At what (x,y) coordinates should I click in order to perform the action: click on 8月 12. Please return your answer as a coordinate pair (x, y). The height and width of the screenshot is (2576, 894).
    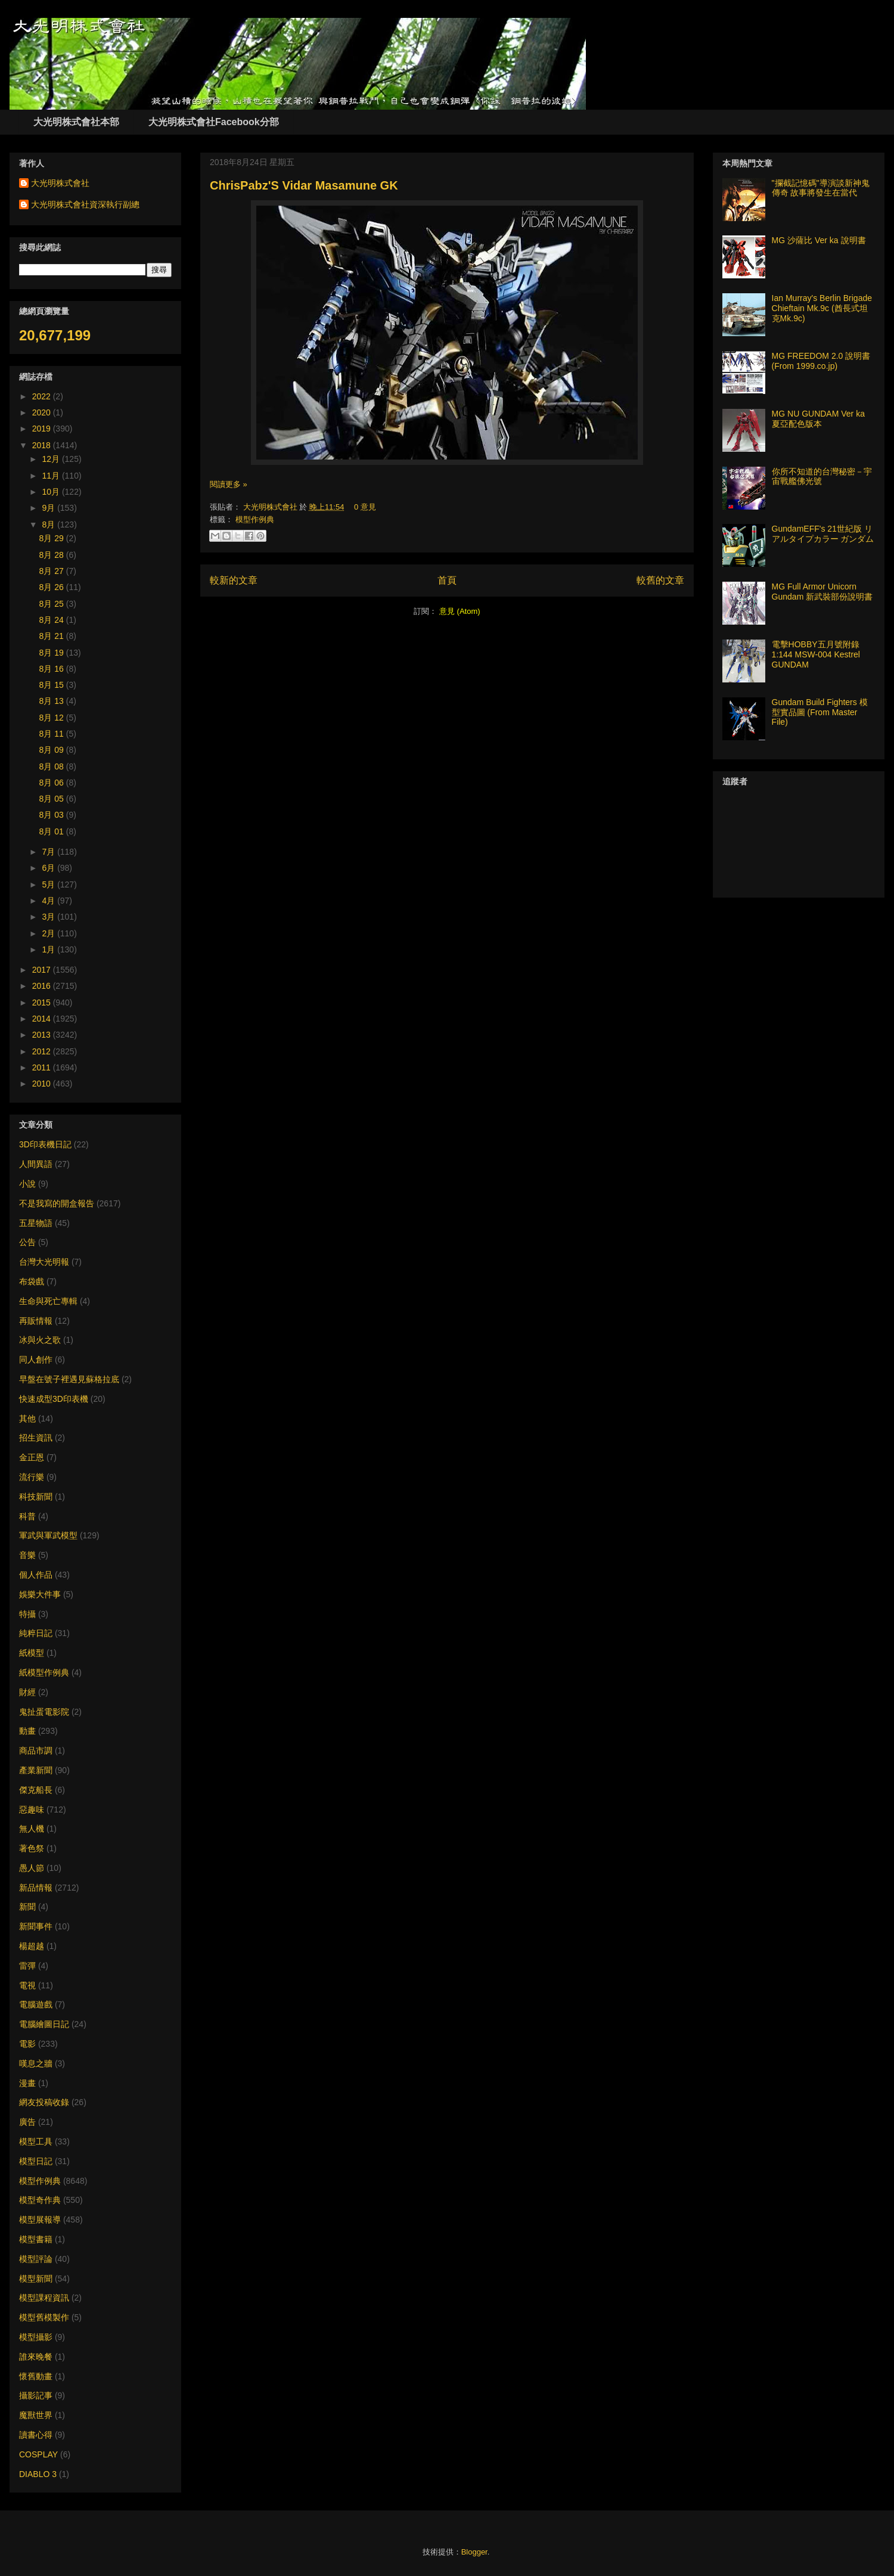
    Looking at the image, I should click on (52, 717).